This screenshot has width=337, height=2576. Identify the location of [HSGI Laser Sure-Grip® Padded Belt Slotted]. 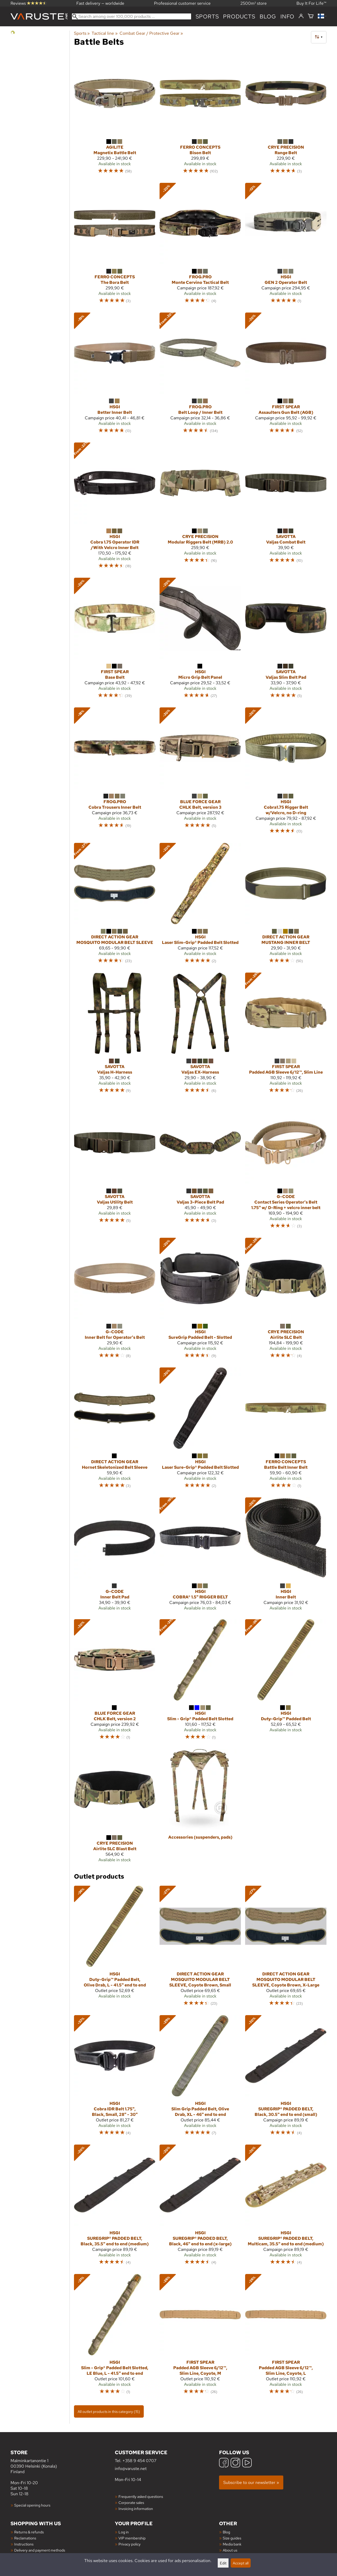
(200, 1430).